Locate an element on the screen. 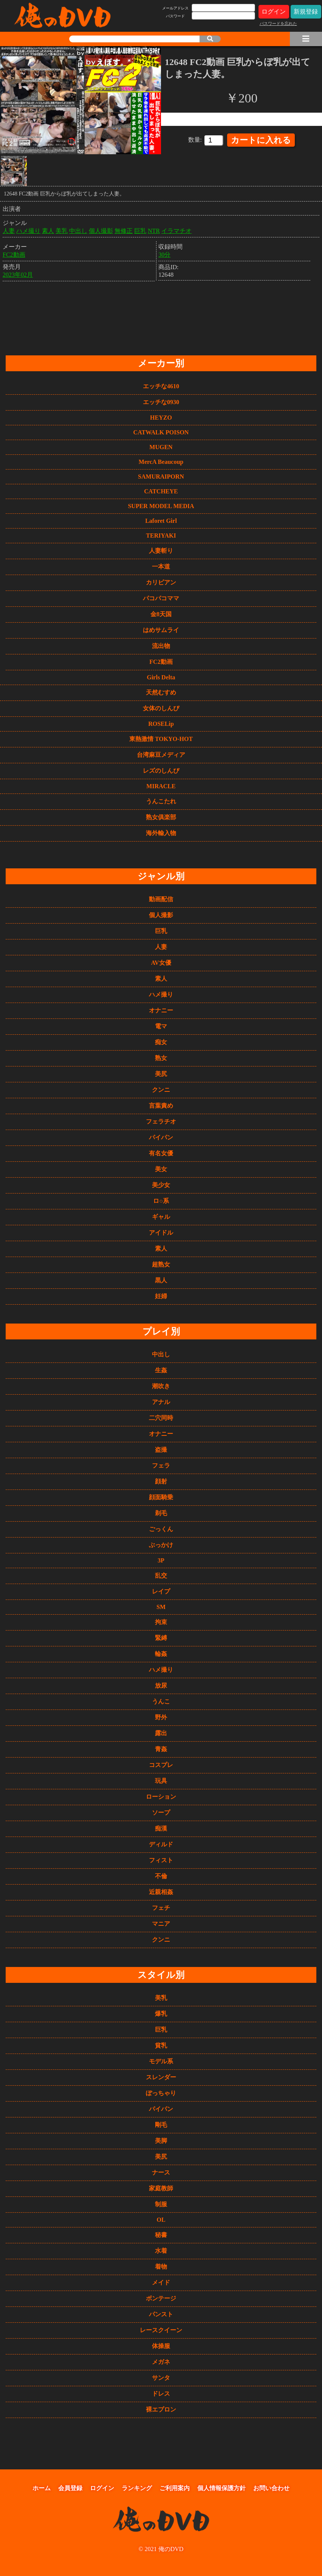 The height and width of the screenshot is (2576, 322). 個人情報保護方針 is located at coordinates (221, 2488).